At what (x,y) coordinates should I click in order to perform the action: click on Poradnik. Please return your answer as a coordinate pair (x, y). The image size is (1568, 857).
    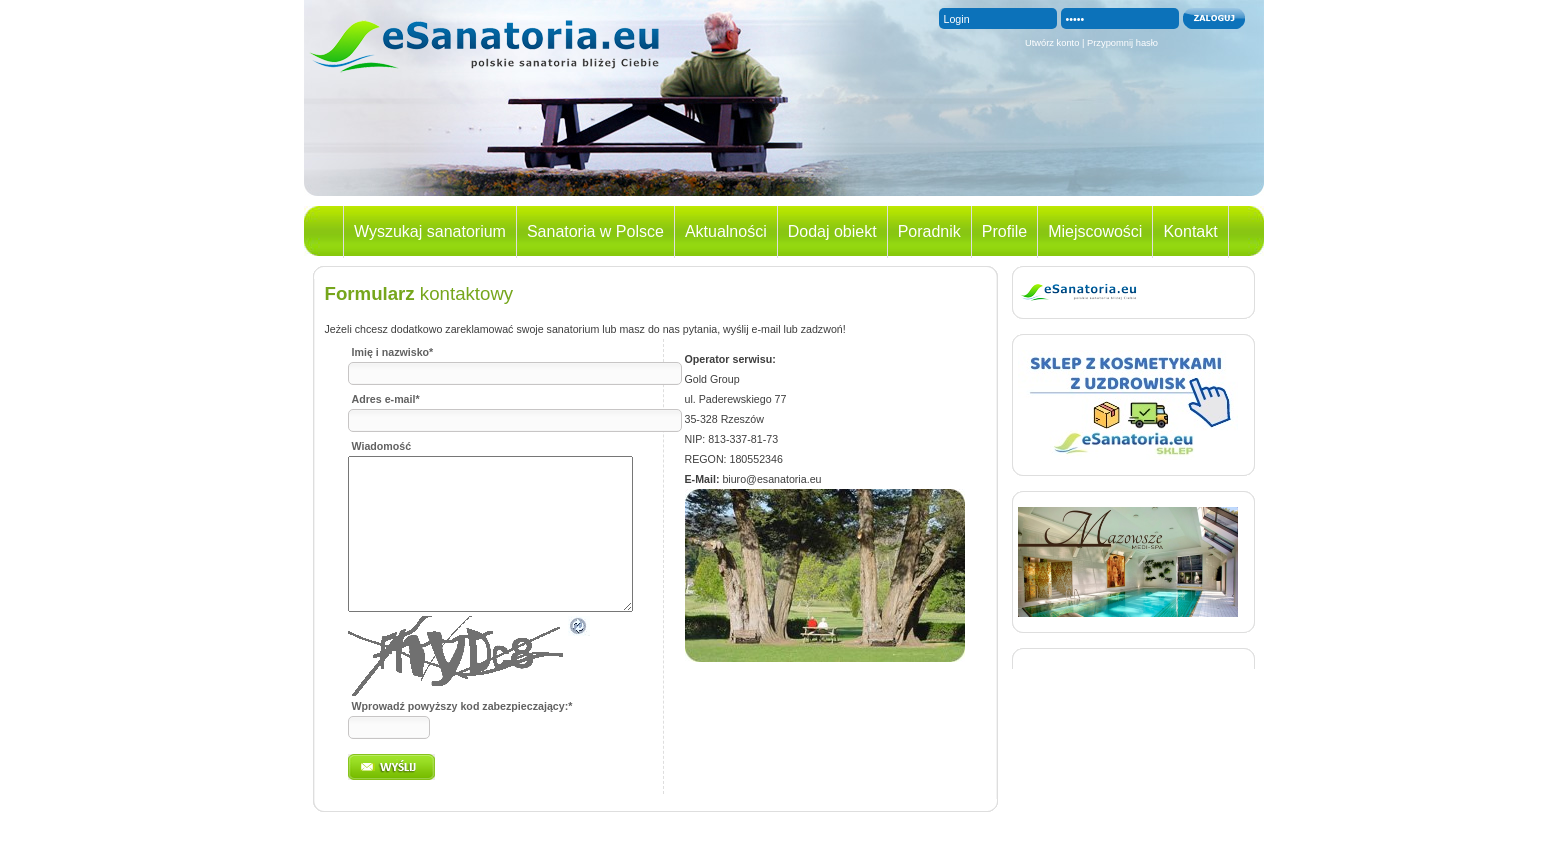
    Looking at the image, I should click on (929, 231).